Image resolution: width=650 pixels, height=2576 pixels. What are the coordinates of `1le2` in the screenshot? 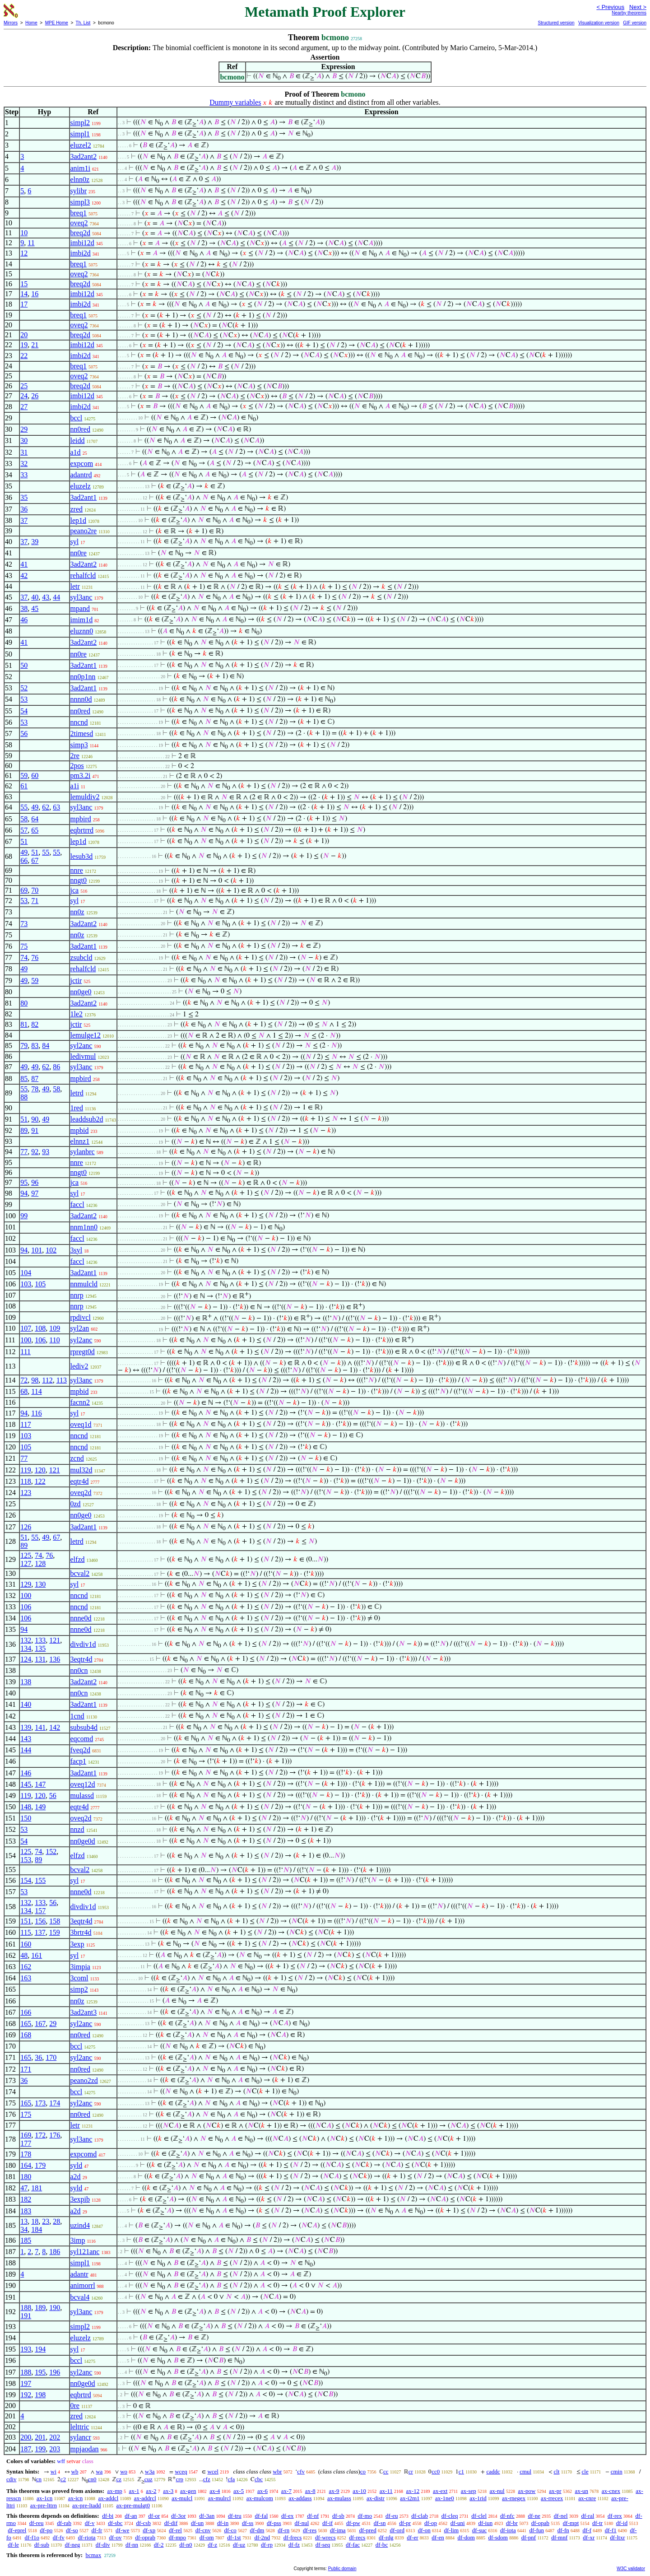 It's located at (76, 1014).